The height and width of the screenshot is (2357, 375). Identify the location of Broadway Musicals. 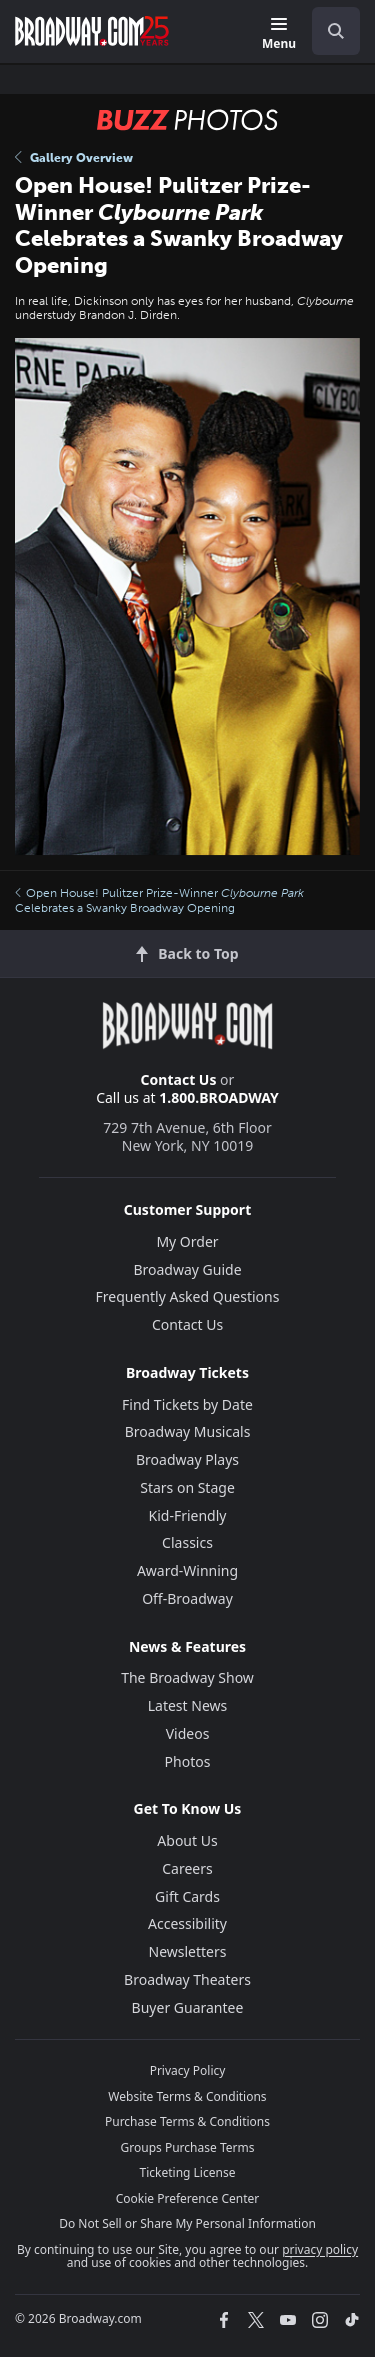
(188, 1431).